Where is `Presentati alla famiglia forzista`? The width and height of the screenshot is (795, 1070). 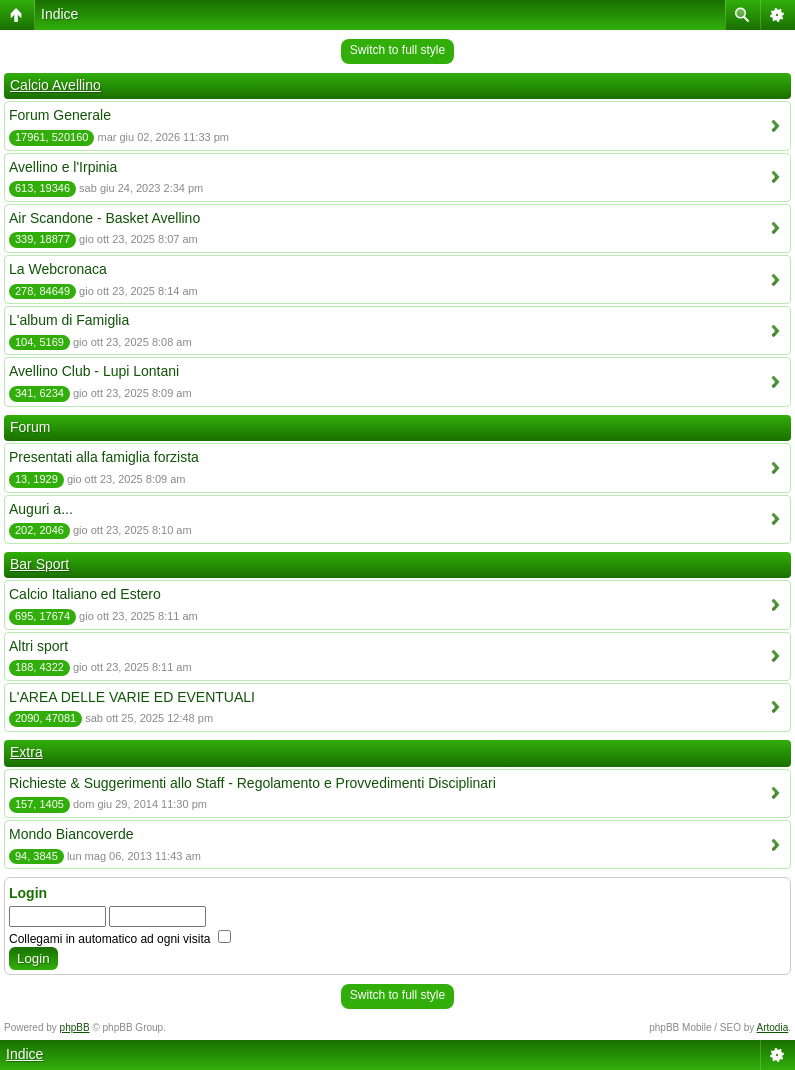 Presentati alla famiglia forzista is located at coordinates (104, 457).